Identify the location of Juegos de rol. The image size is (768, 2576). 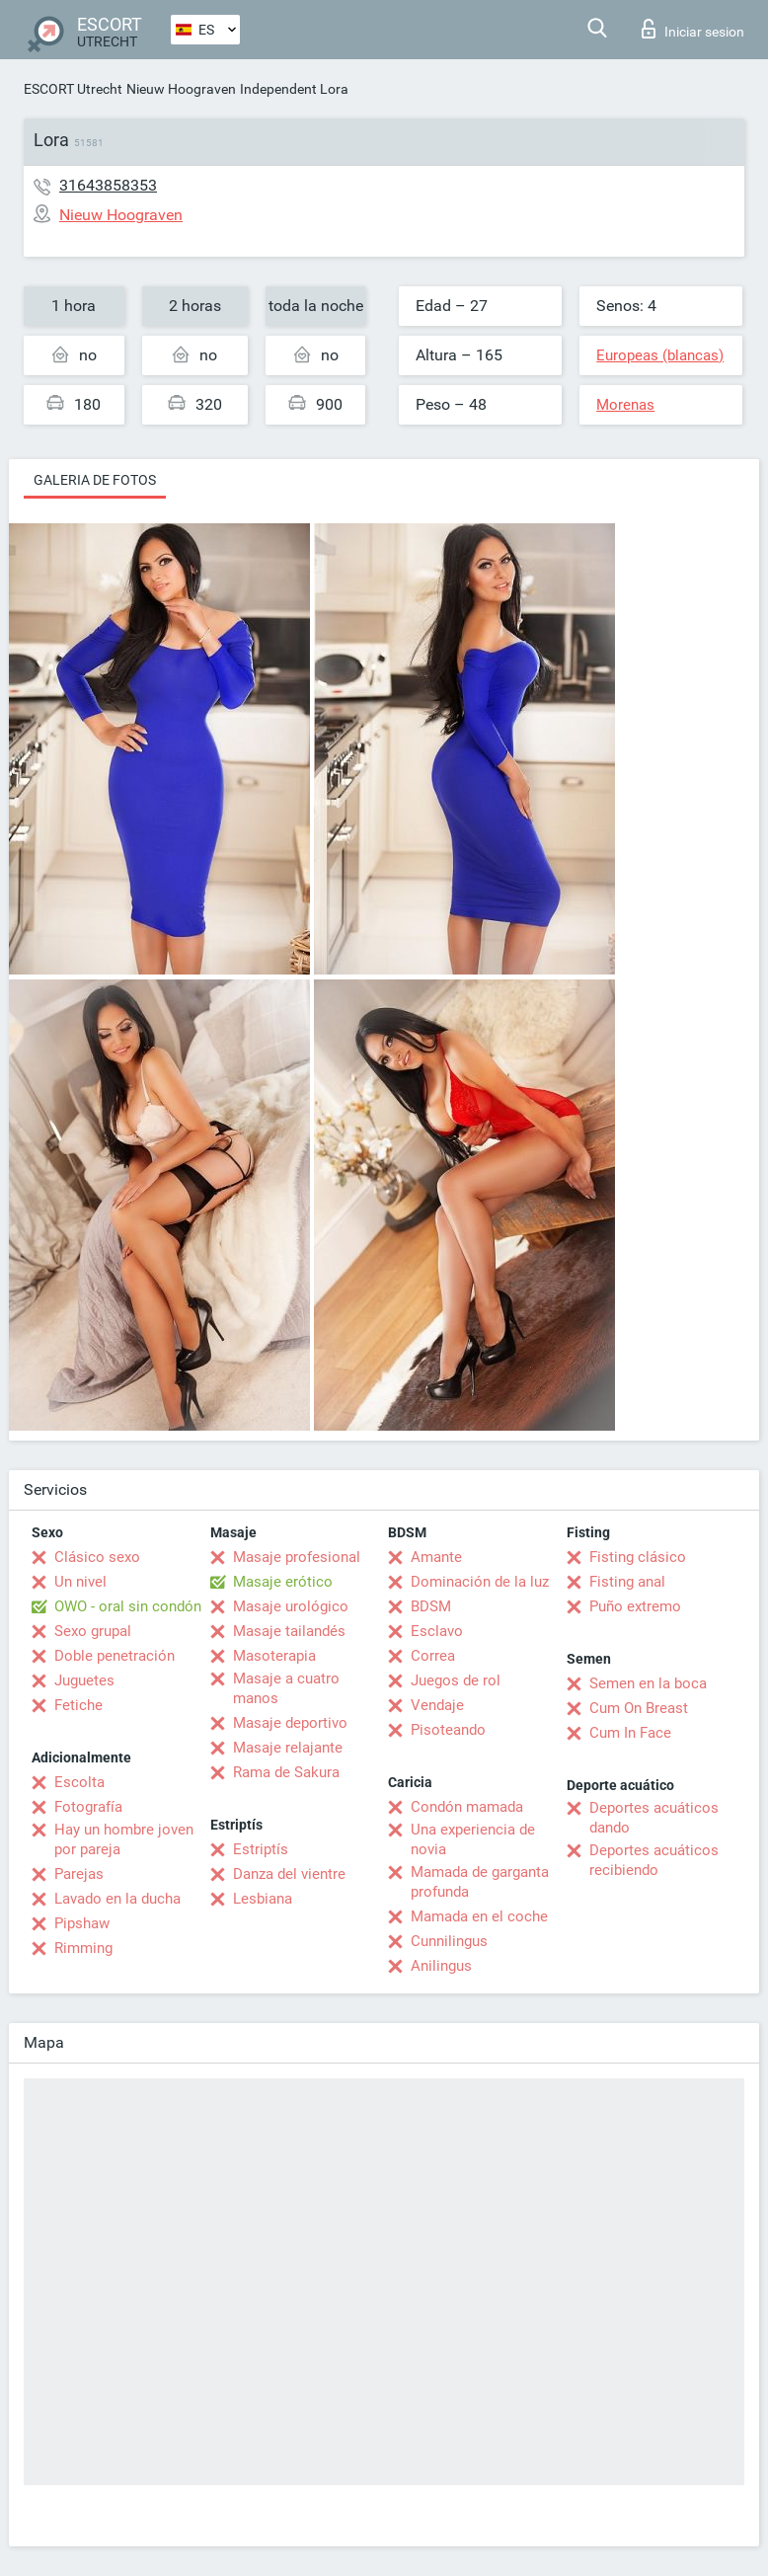
(455, 1680).